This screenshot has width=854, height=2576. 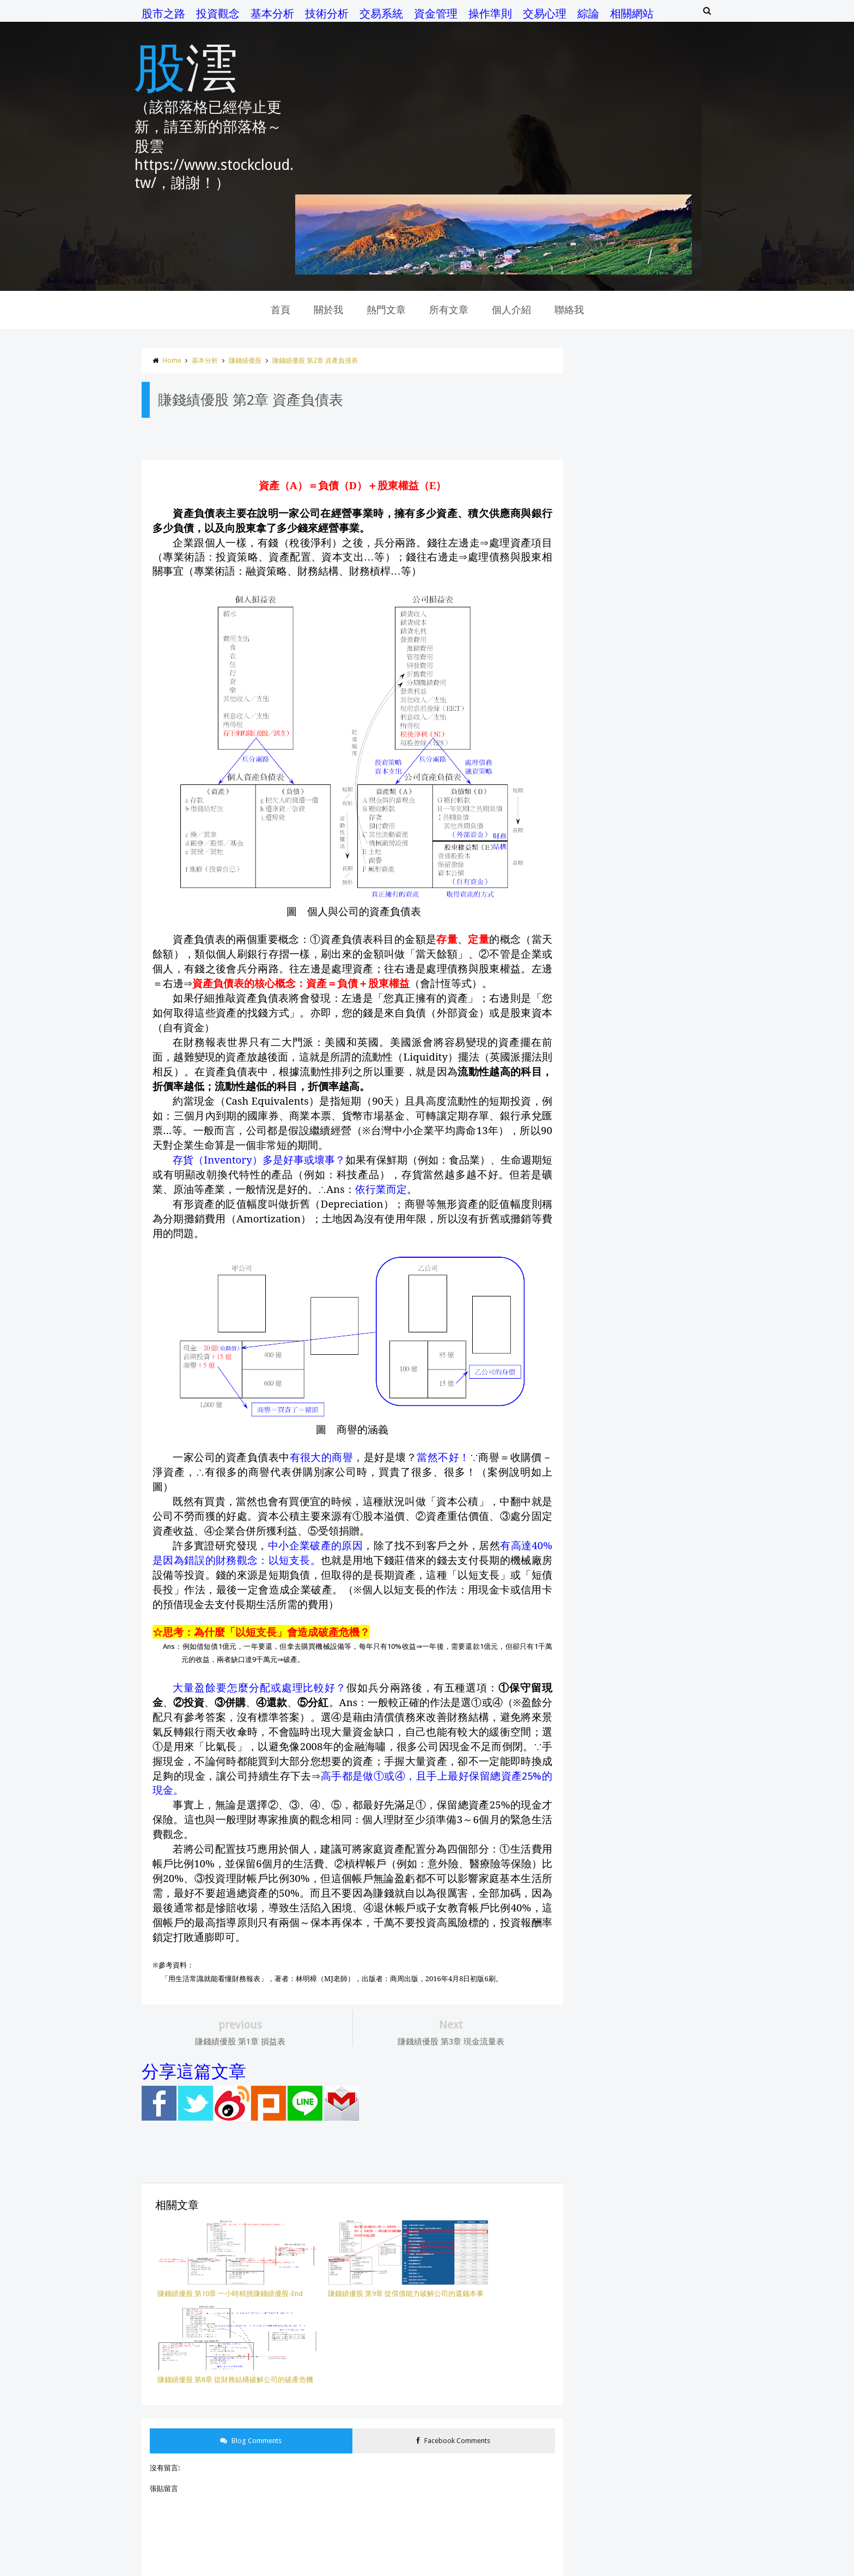 What do you see at coordinates (239, 13) in the screenshot?
I see `基本分析` at bounding box center [239, 13].